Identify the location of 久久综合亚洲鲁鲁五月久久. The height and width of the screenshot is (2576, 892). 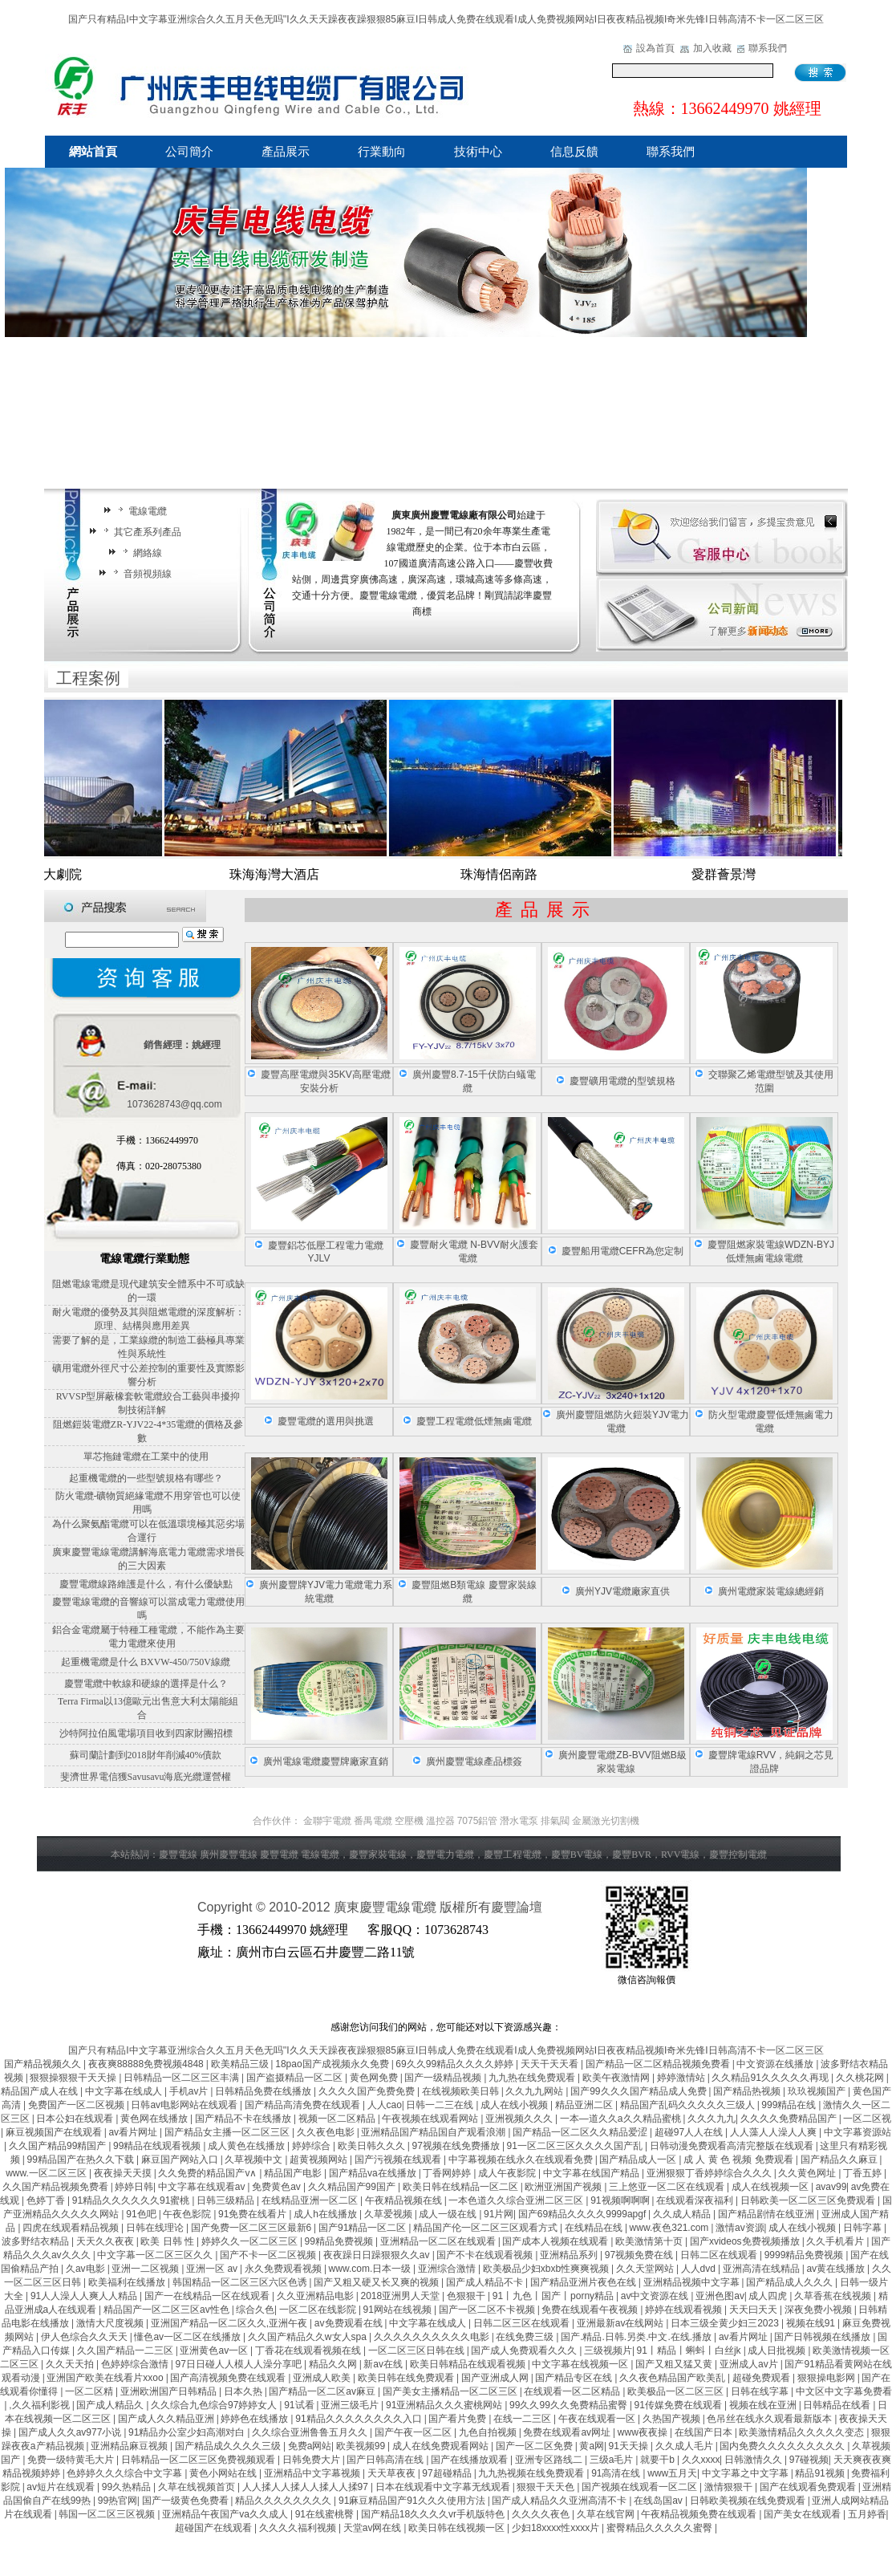
(311, 2432).